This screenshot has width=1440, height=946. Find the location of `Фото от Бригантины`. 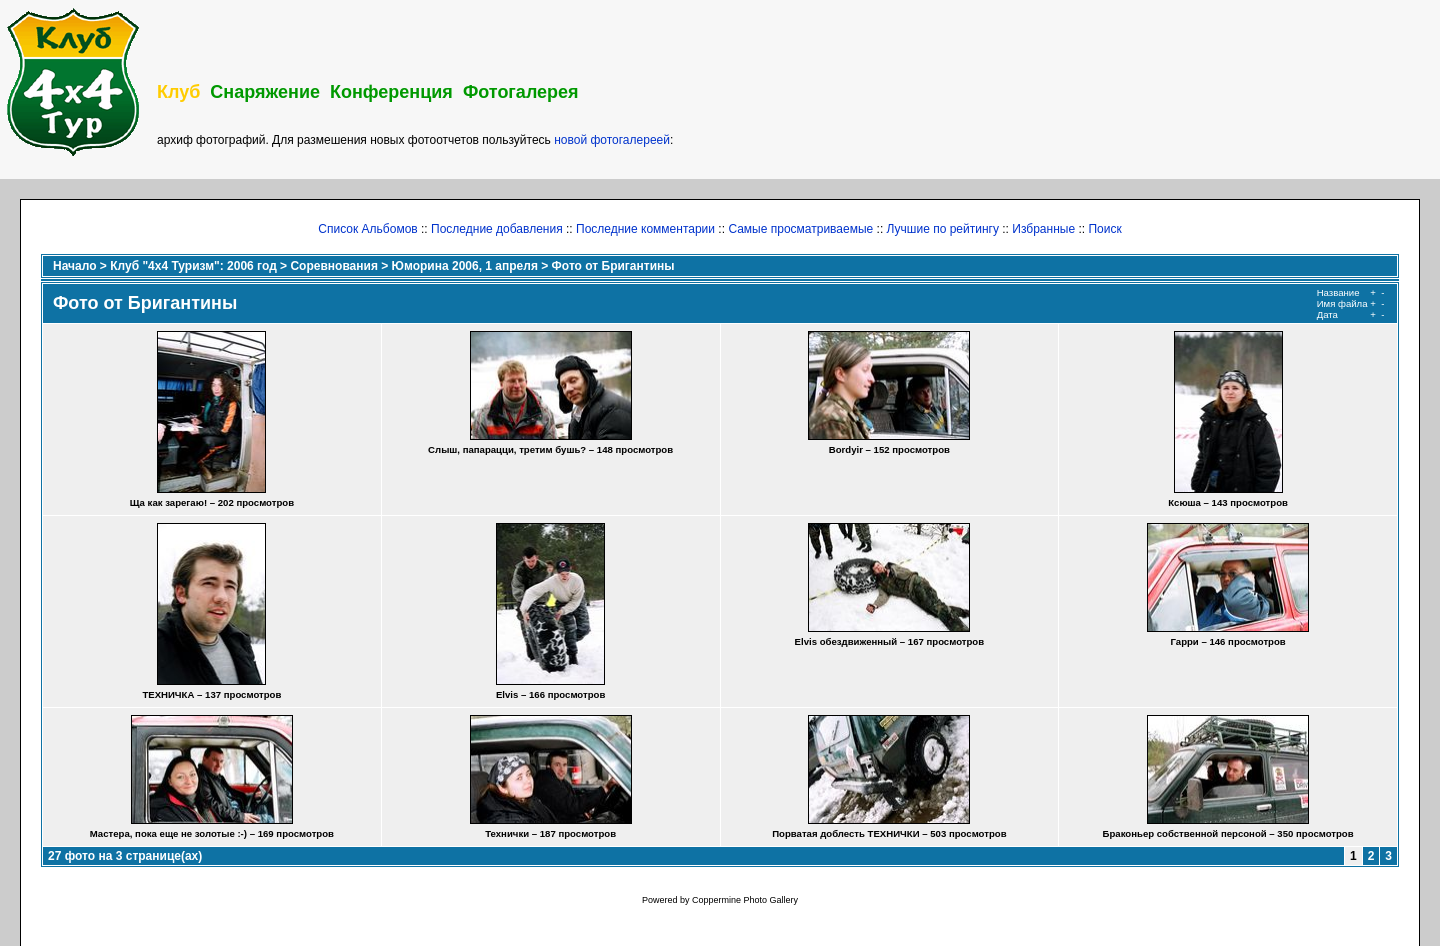

Фото от Бригантины is located at coordinates (613, 266).